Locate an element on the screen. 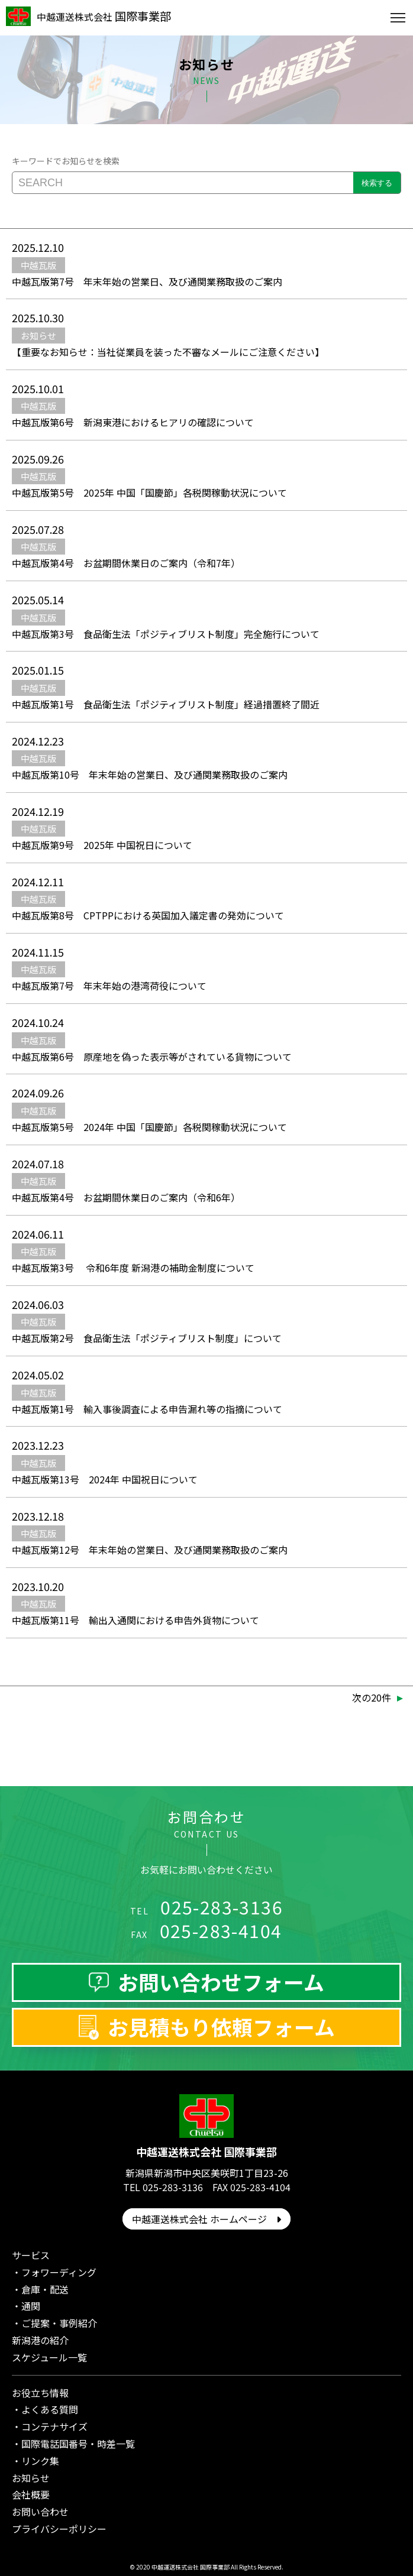 The image size is (413, 2576). 次の20件 [次のページ] is located at coordinates (371, 1697).